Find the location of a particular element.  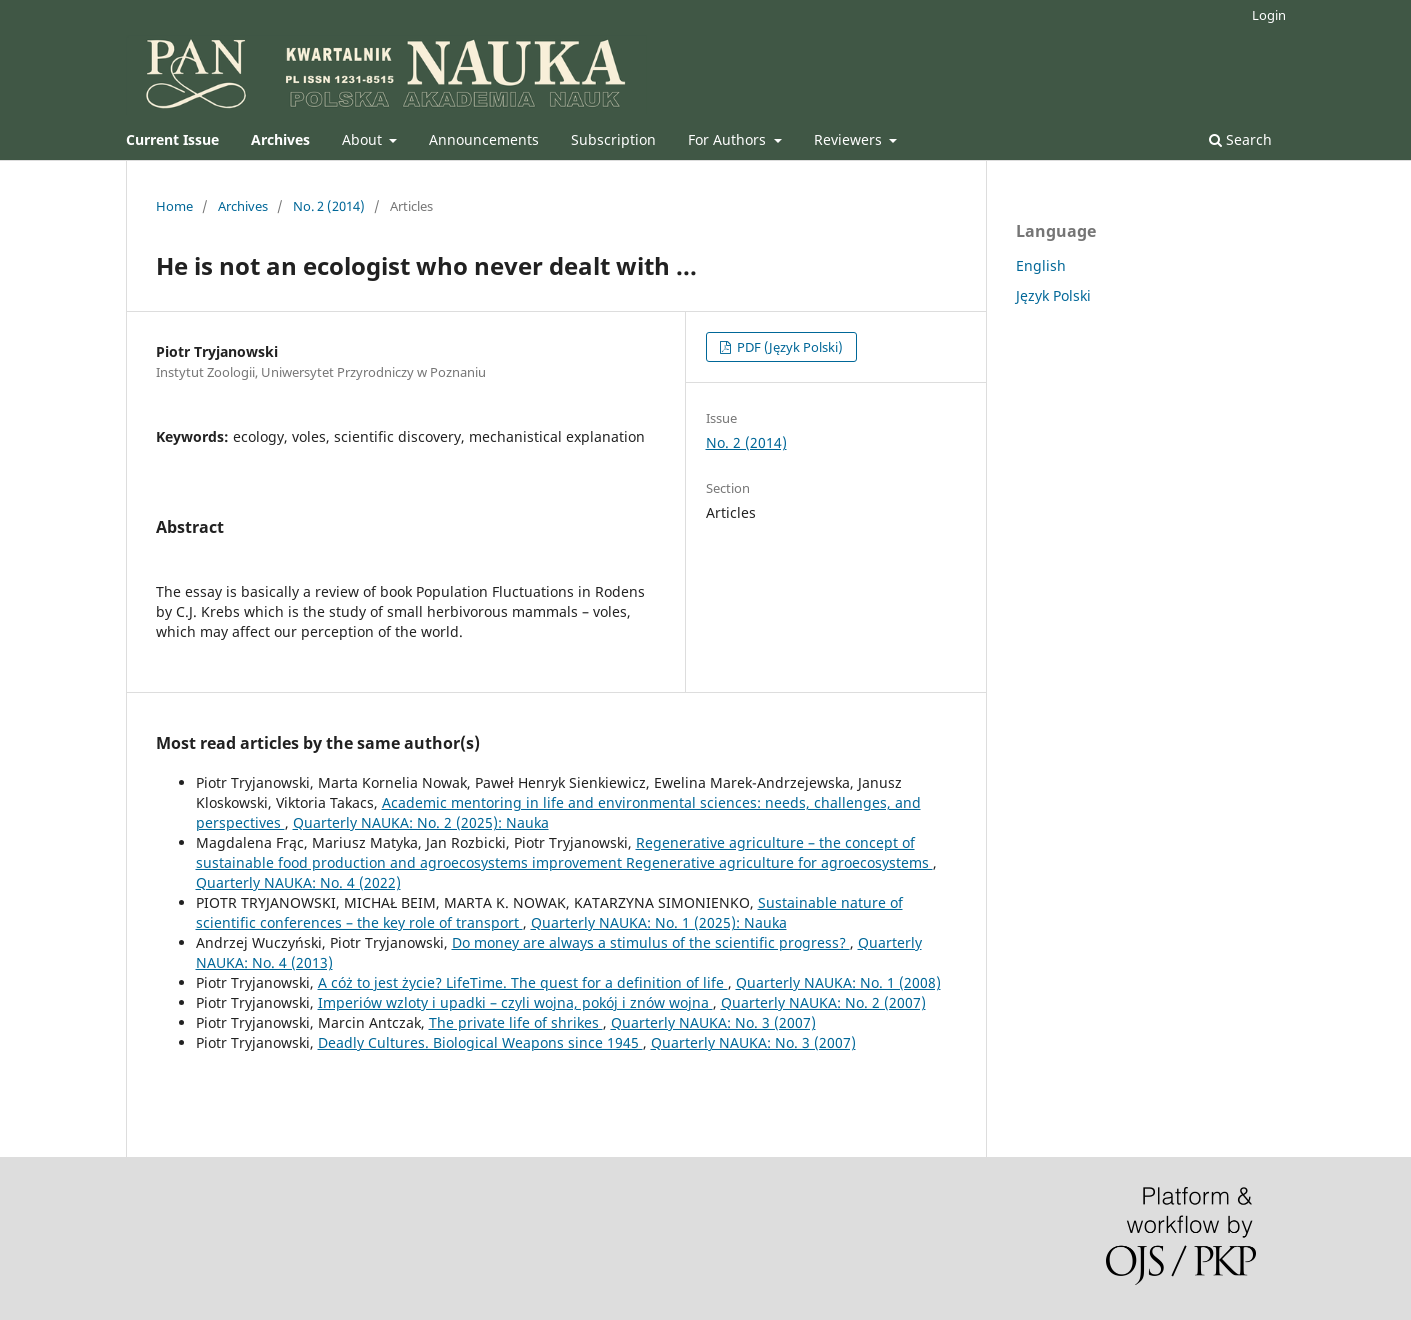

For Authors is located at coordinates (729, 139).